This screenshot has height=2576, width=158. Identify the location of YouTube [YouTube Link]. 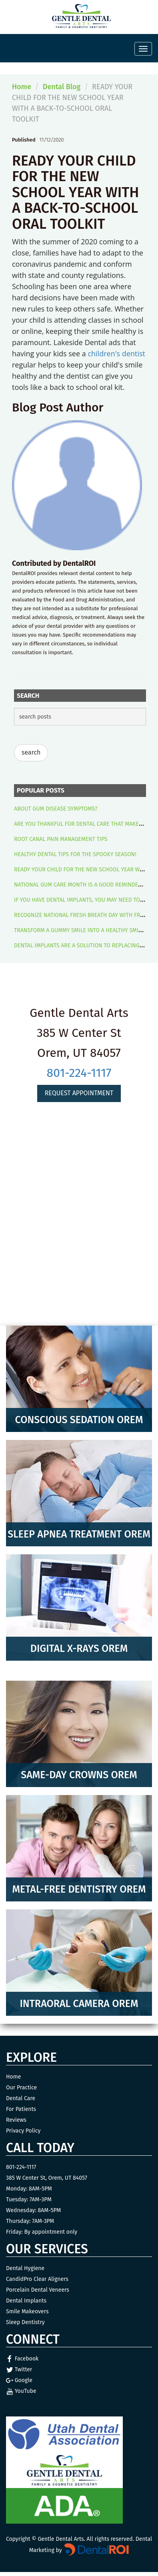
(21, 2391).